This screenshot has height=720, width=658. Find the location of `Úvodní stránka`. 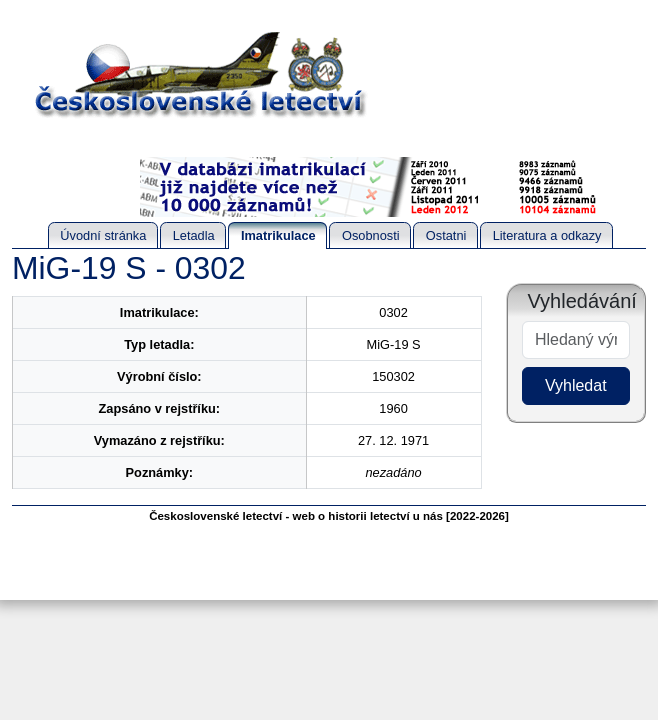

Úvodní stránka is located at coordinates (103, 235).